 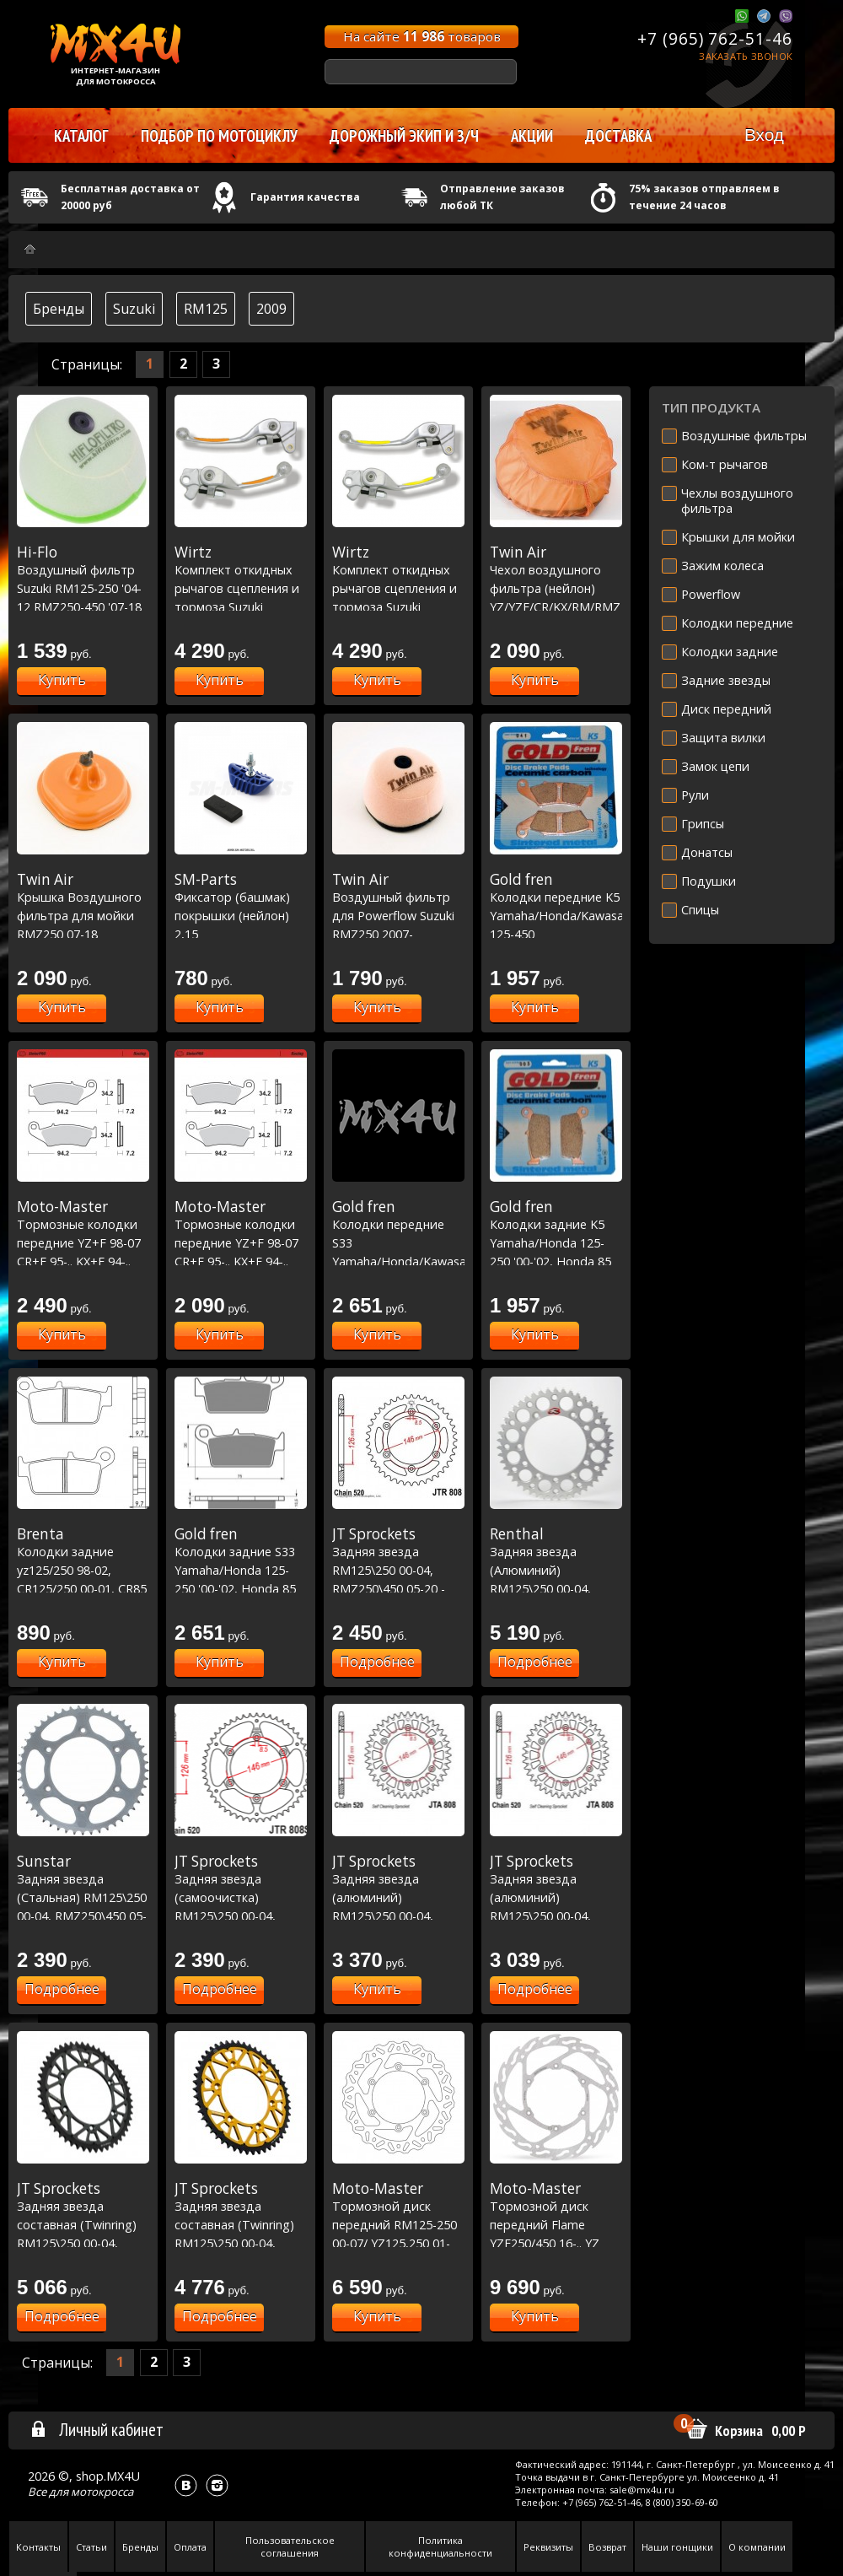 What do you see at coordinates (83, 1588) in the screenshot?
I see `Колодки задние yz125/250 98-02, CR125/250 00-01, CR85 03-07, RM125/250 00-09, KX125/250 00-08 (FT6087)` at bounding box center [83, 1588].